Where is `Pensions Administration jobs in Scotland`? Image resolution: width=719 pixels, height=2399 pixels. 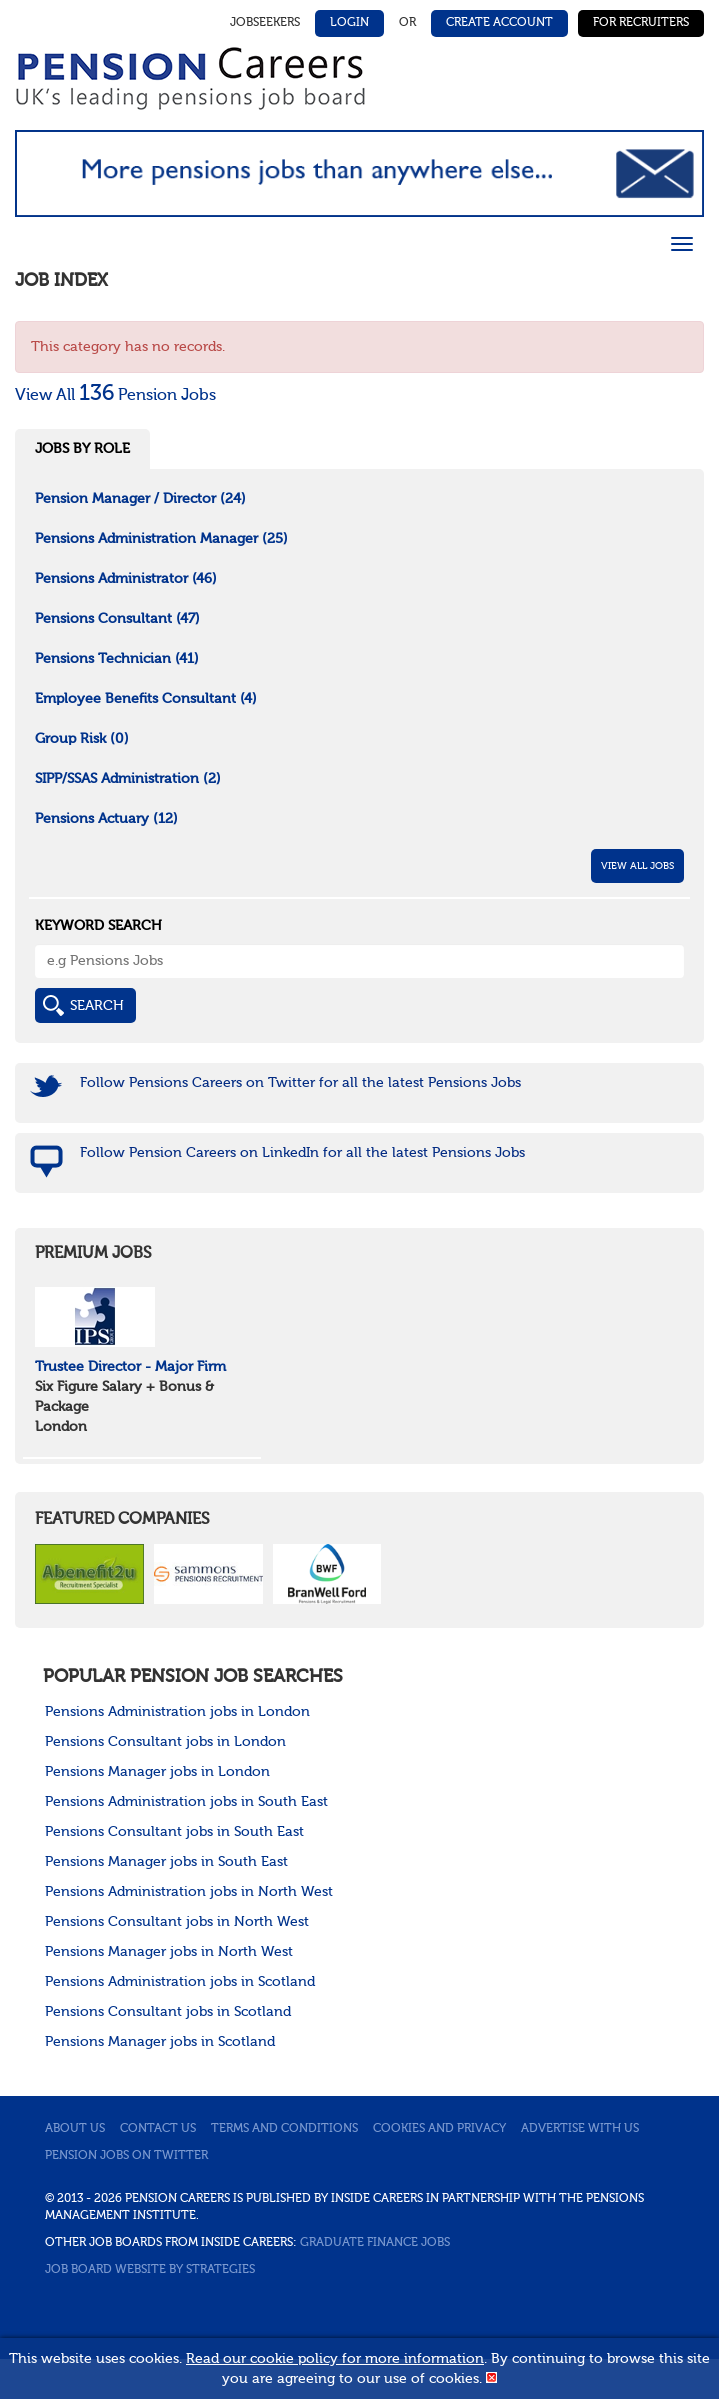
Pensions Administration jobs in Scotland is located at coordinates (180, 1982).